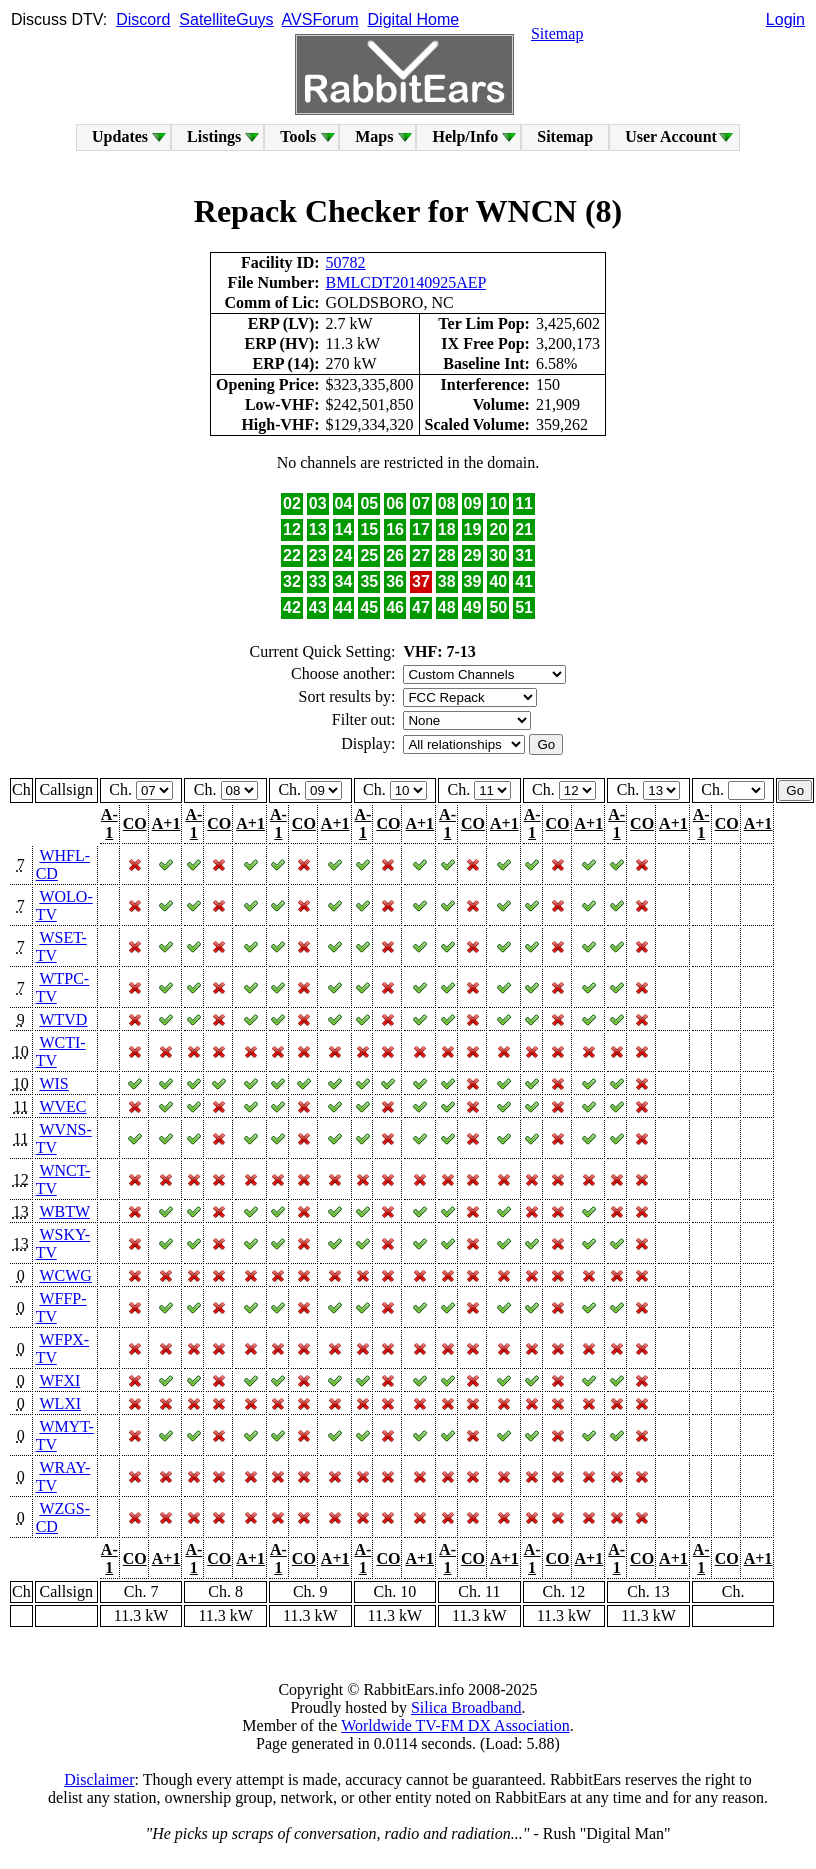 This screenshot has height=1869, width=816. What do you see at coordinates (64, 1211) in the screenshot?
I see `WBTW` at bounding box center [64, 1211].